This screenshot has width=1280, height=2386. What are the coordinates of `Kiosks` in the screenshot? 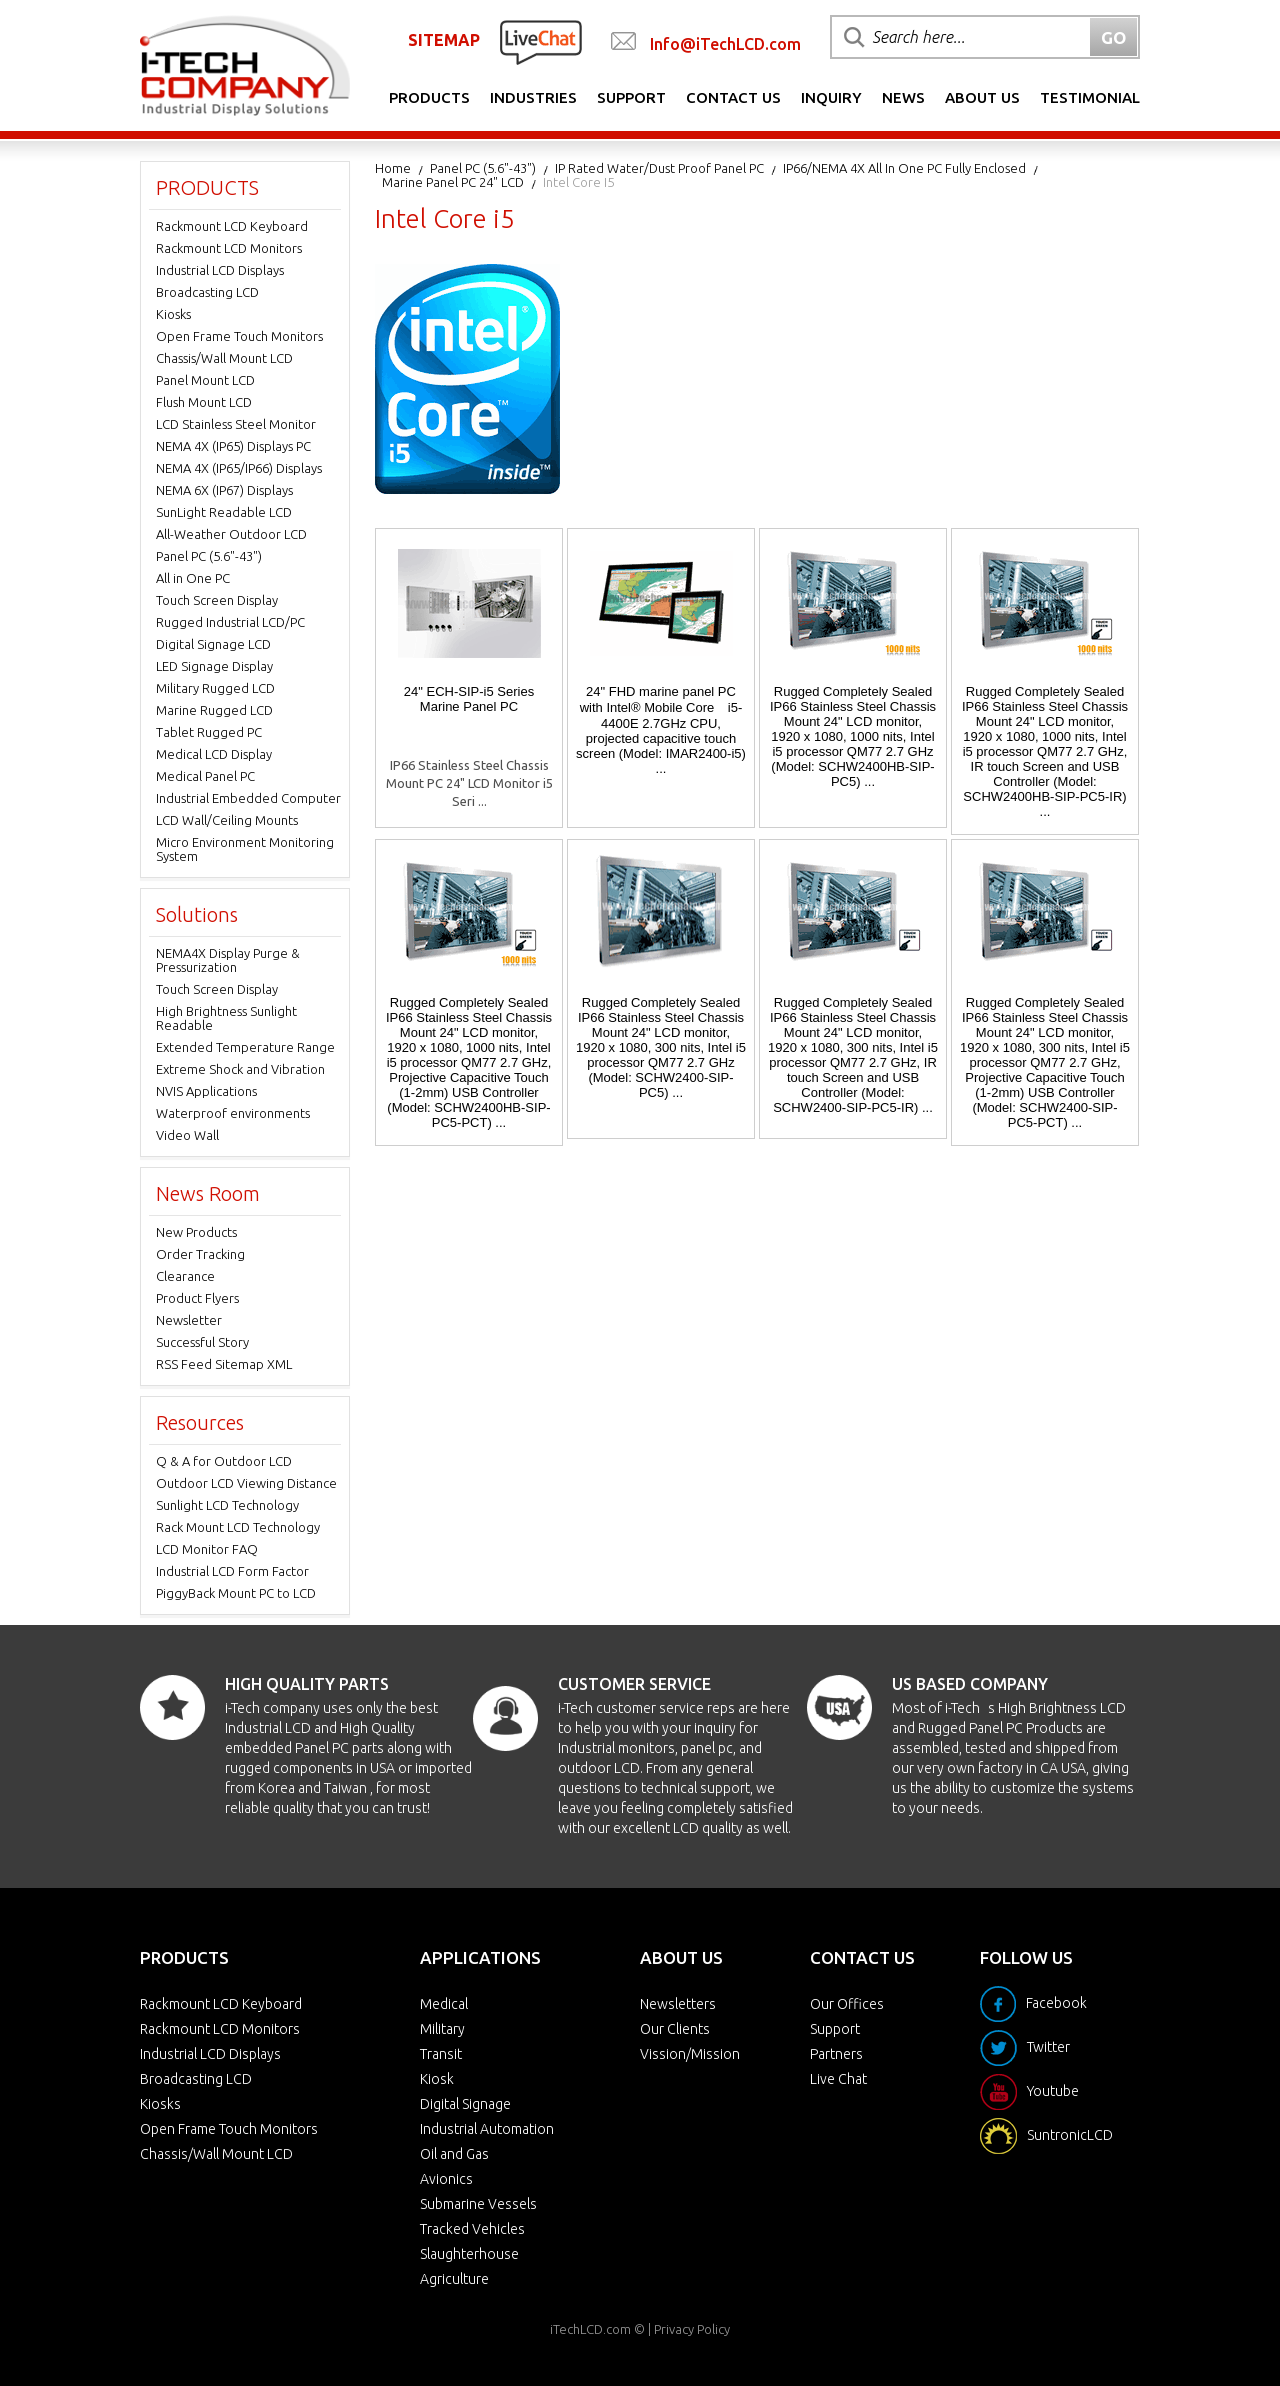 It's located at (173, 314).